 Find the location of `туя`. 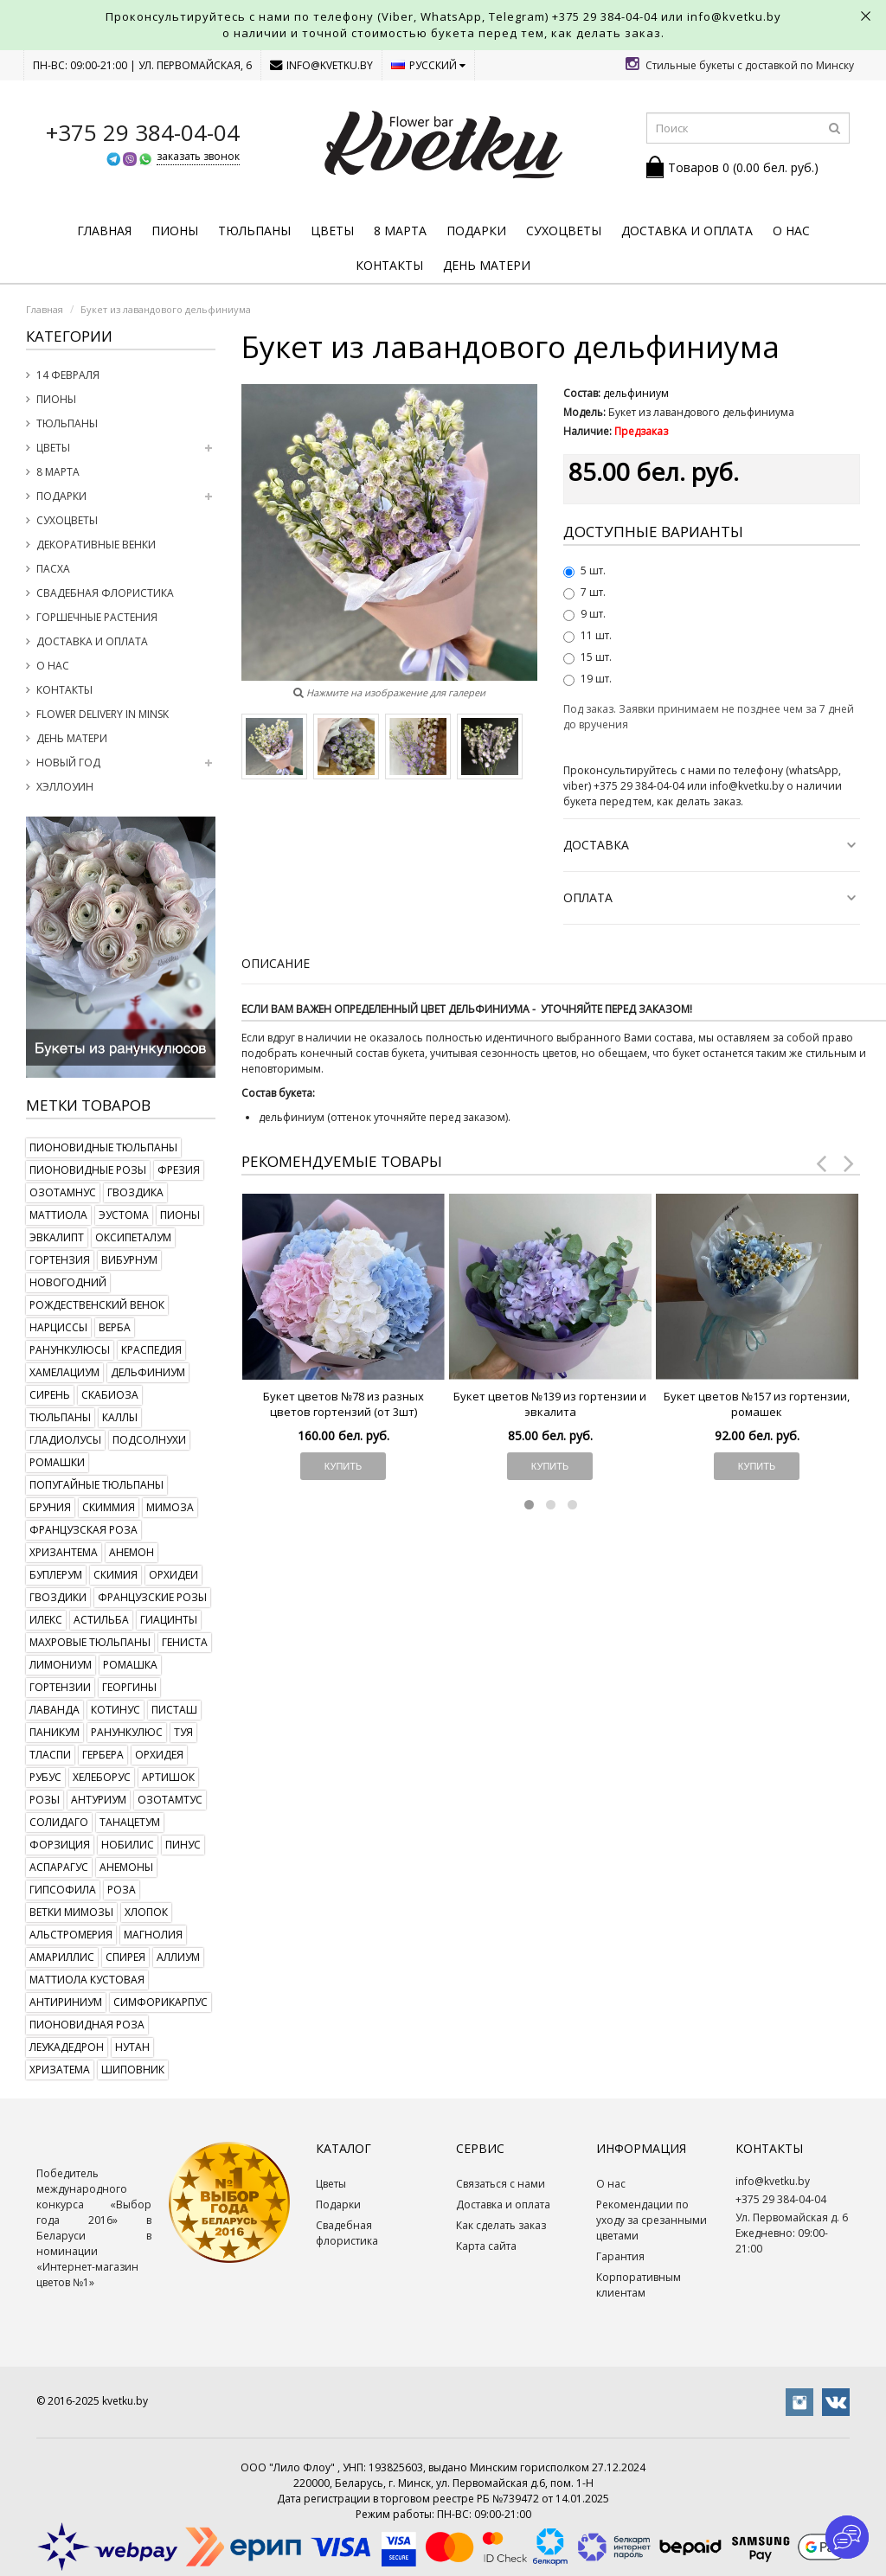

туя is located at coordinates (183, 1732).